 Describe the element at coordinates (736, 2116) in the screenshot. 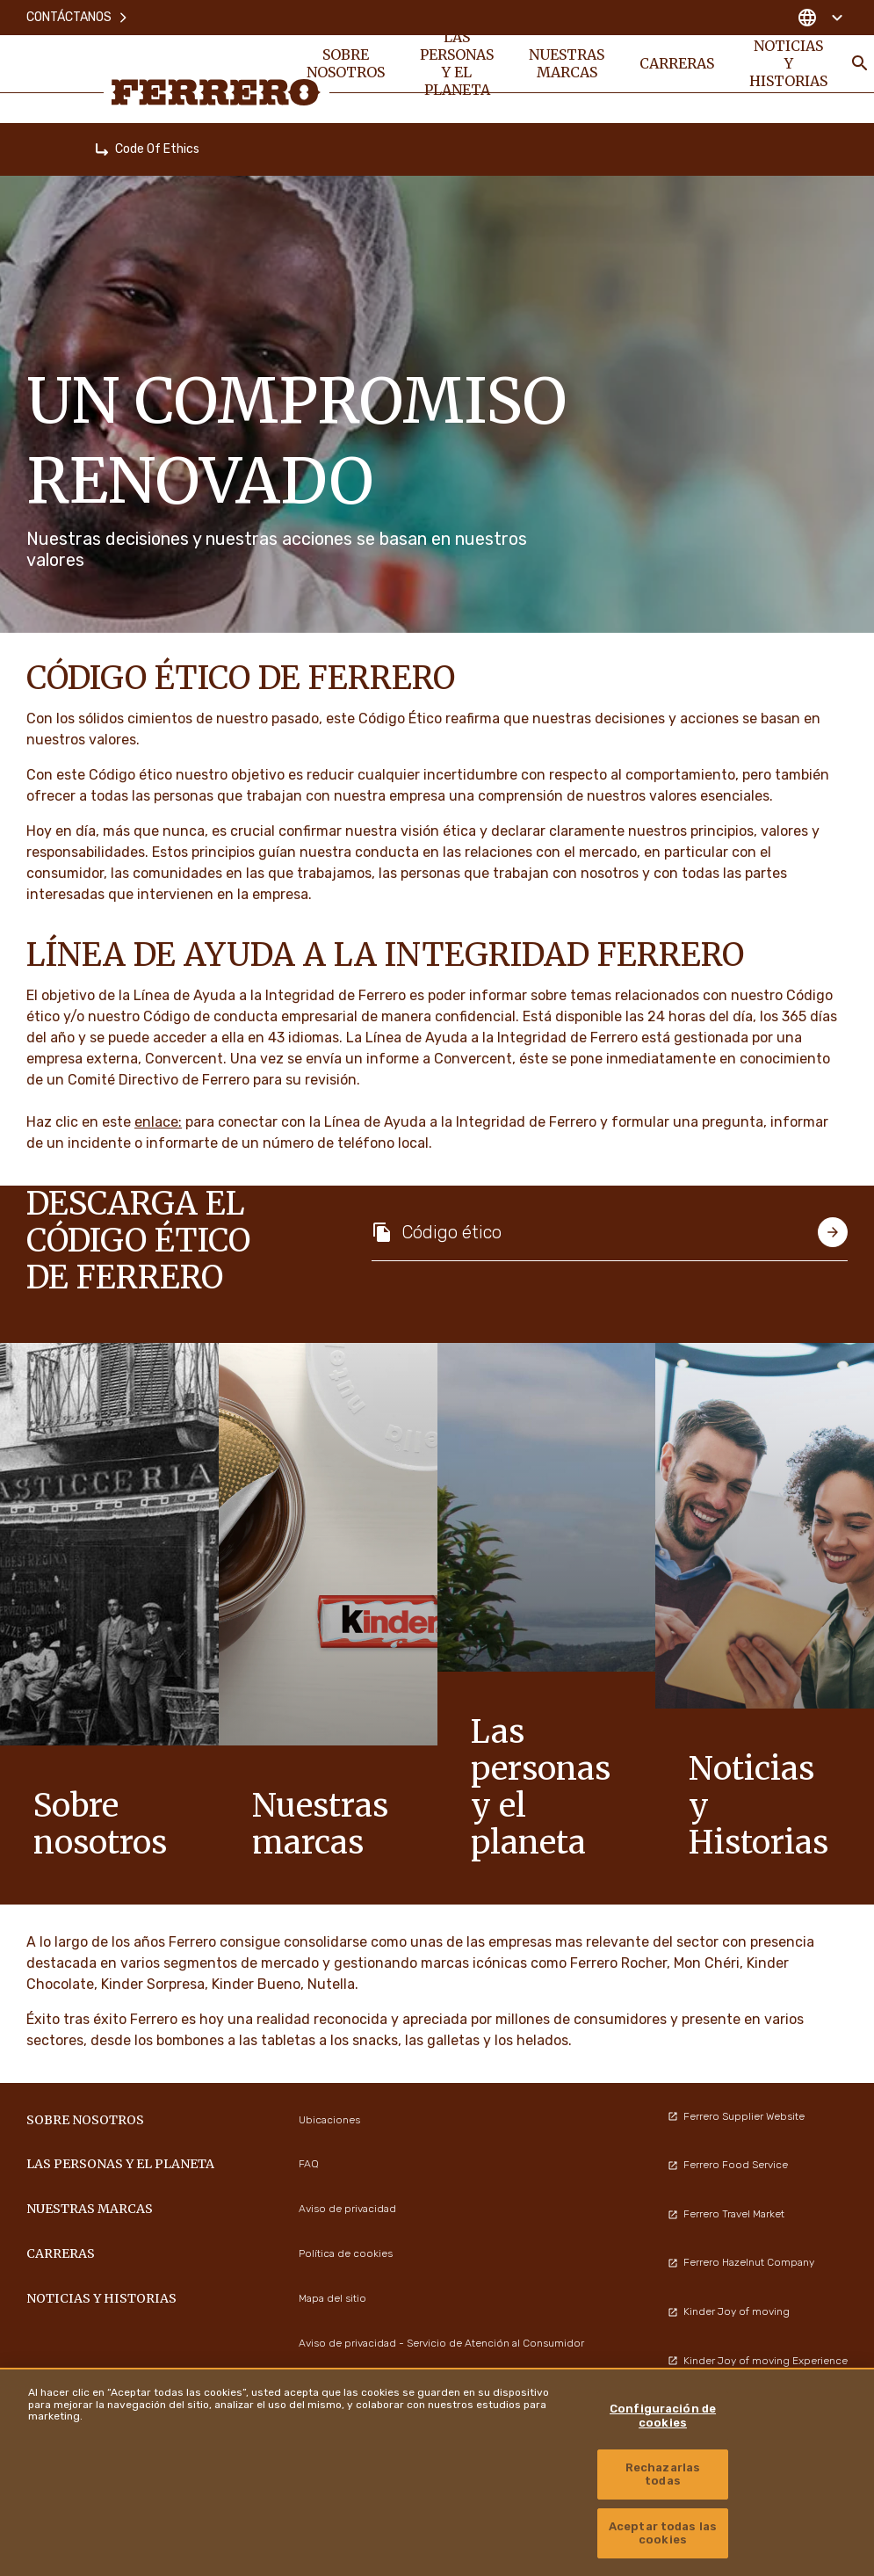

I see `Ferrero Supplier Website [menuitem]` at that location.